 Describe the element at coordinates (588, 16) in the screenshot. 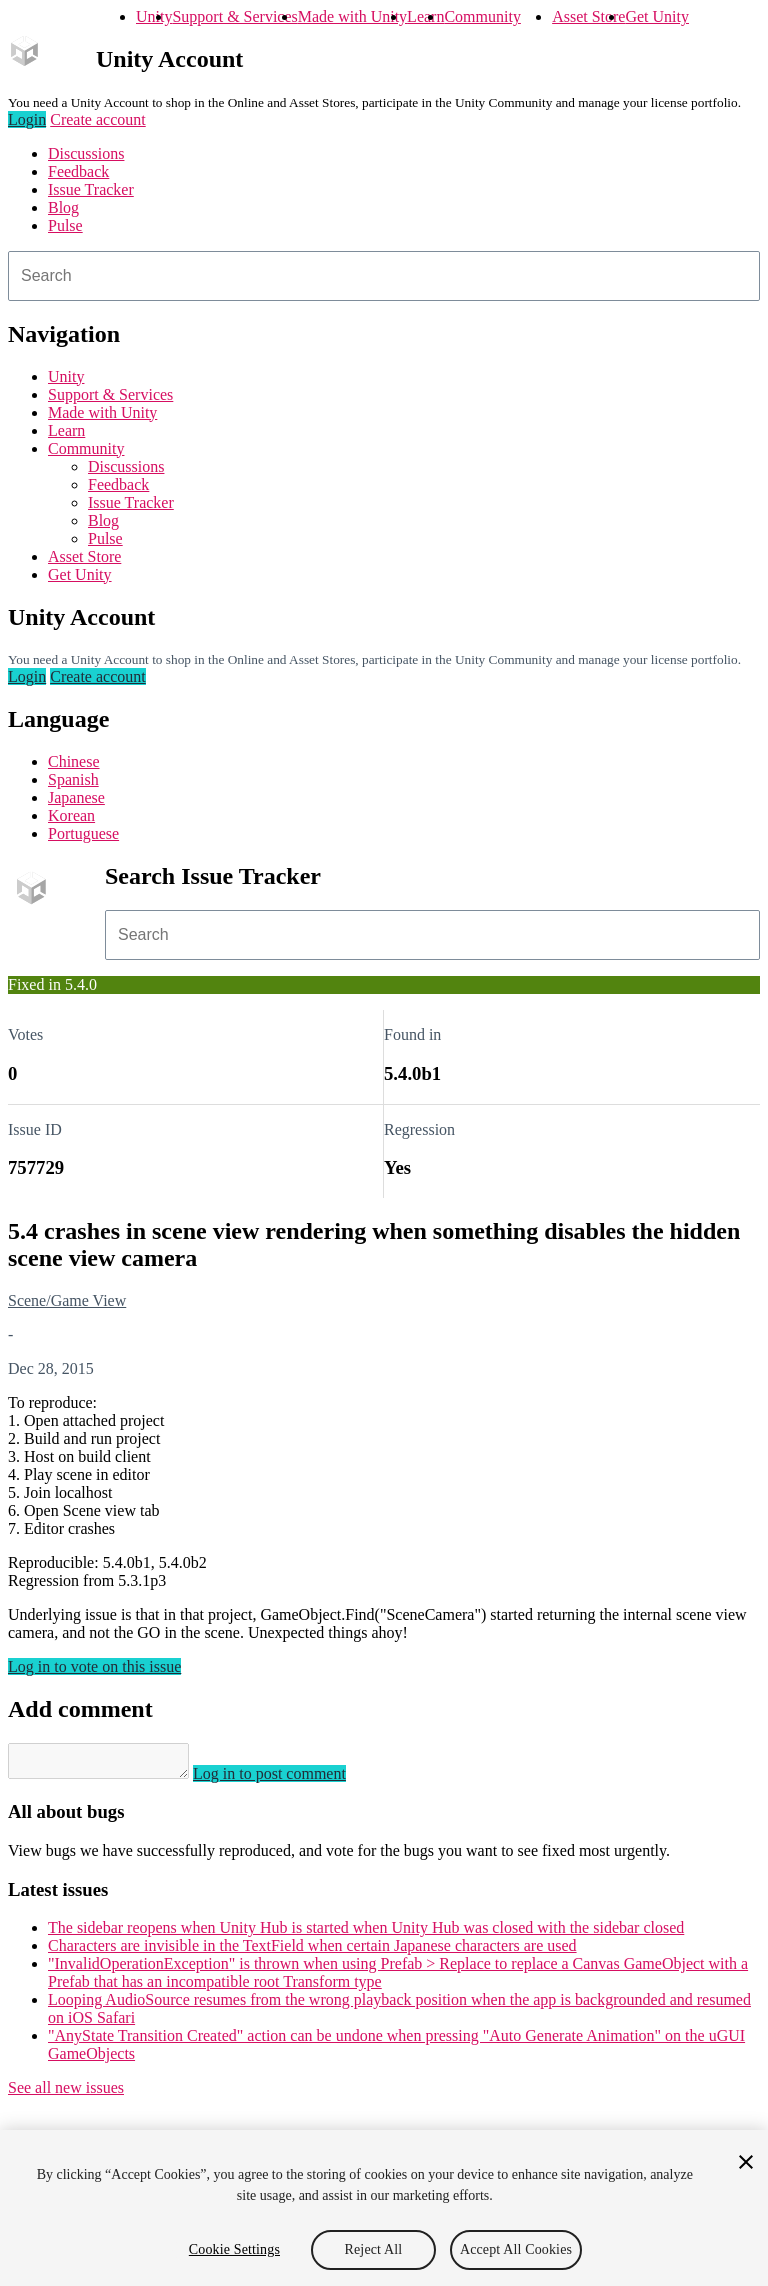

I see `Asset Store` at that location.